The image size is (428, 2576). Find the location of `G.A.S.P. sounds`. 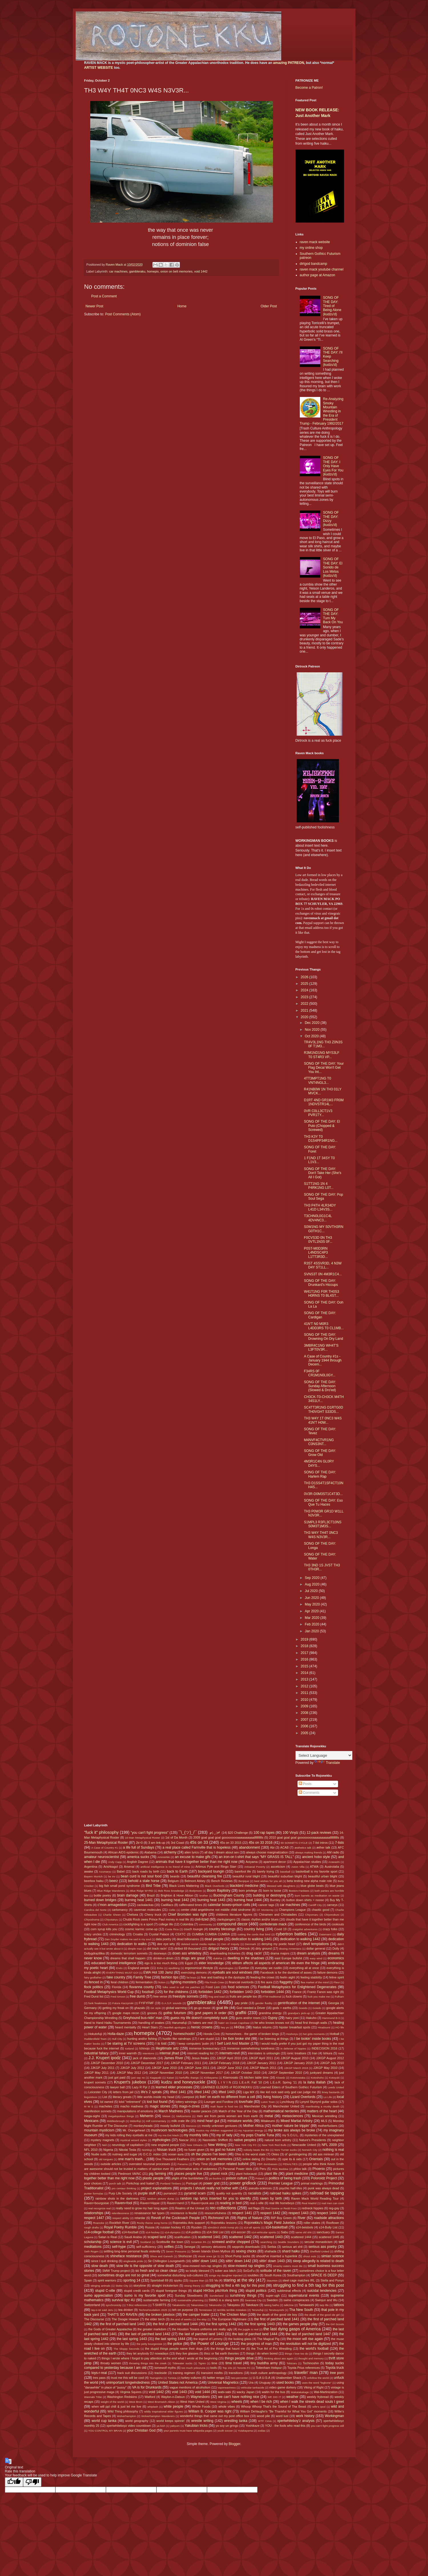

G.A.S.P. sounds is located at coordinates (172, 2003).